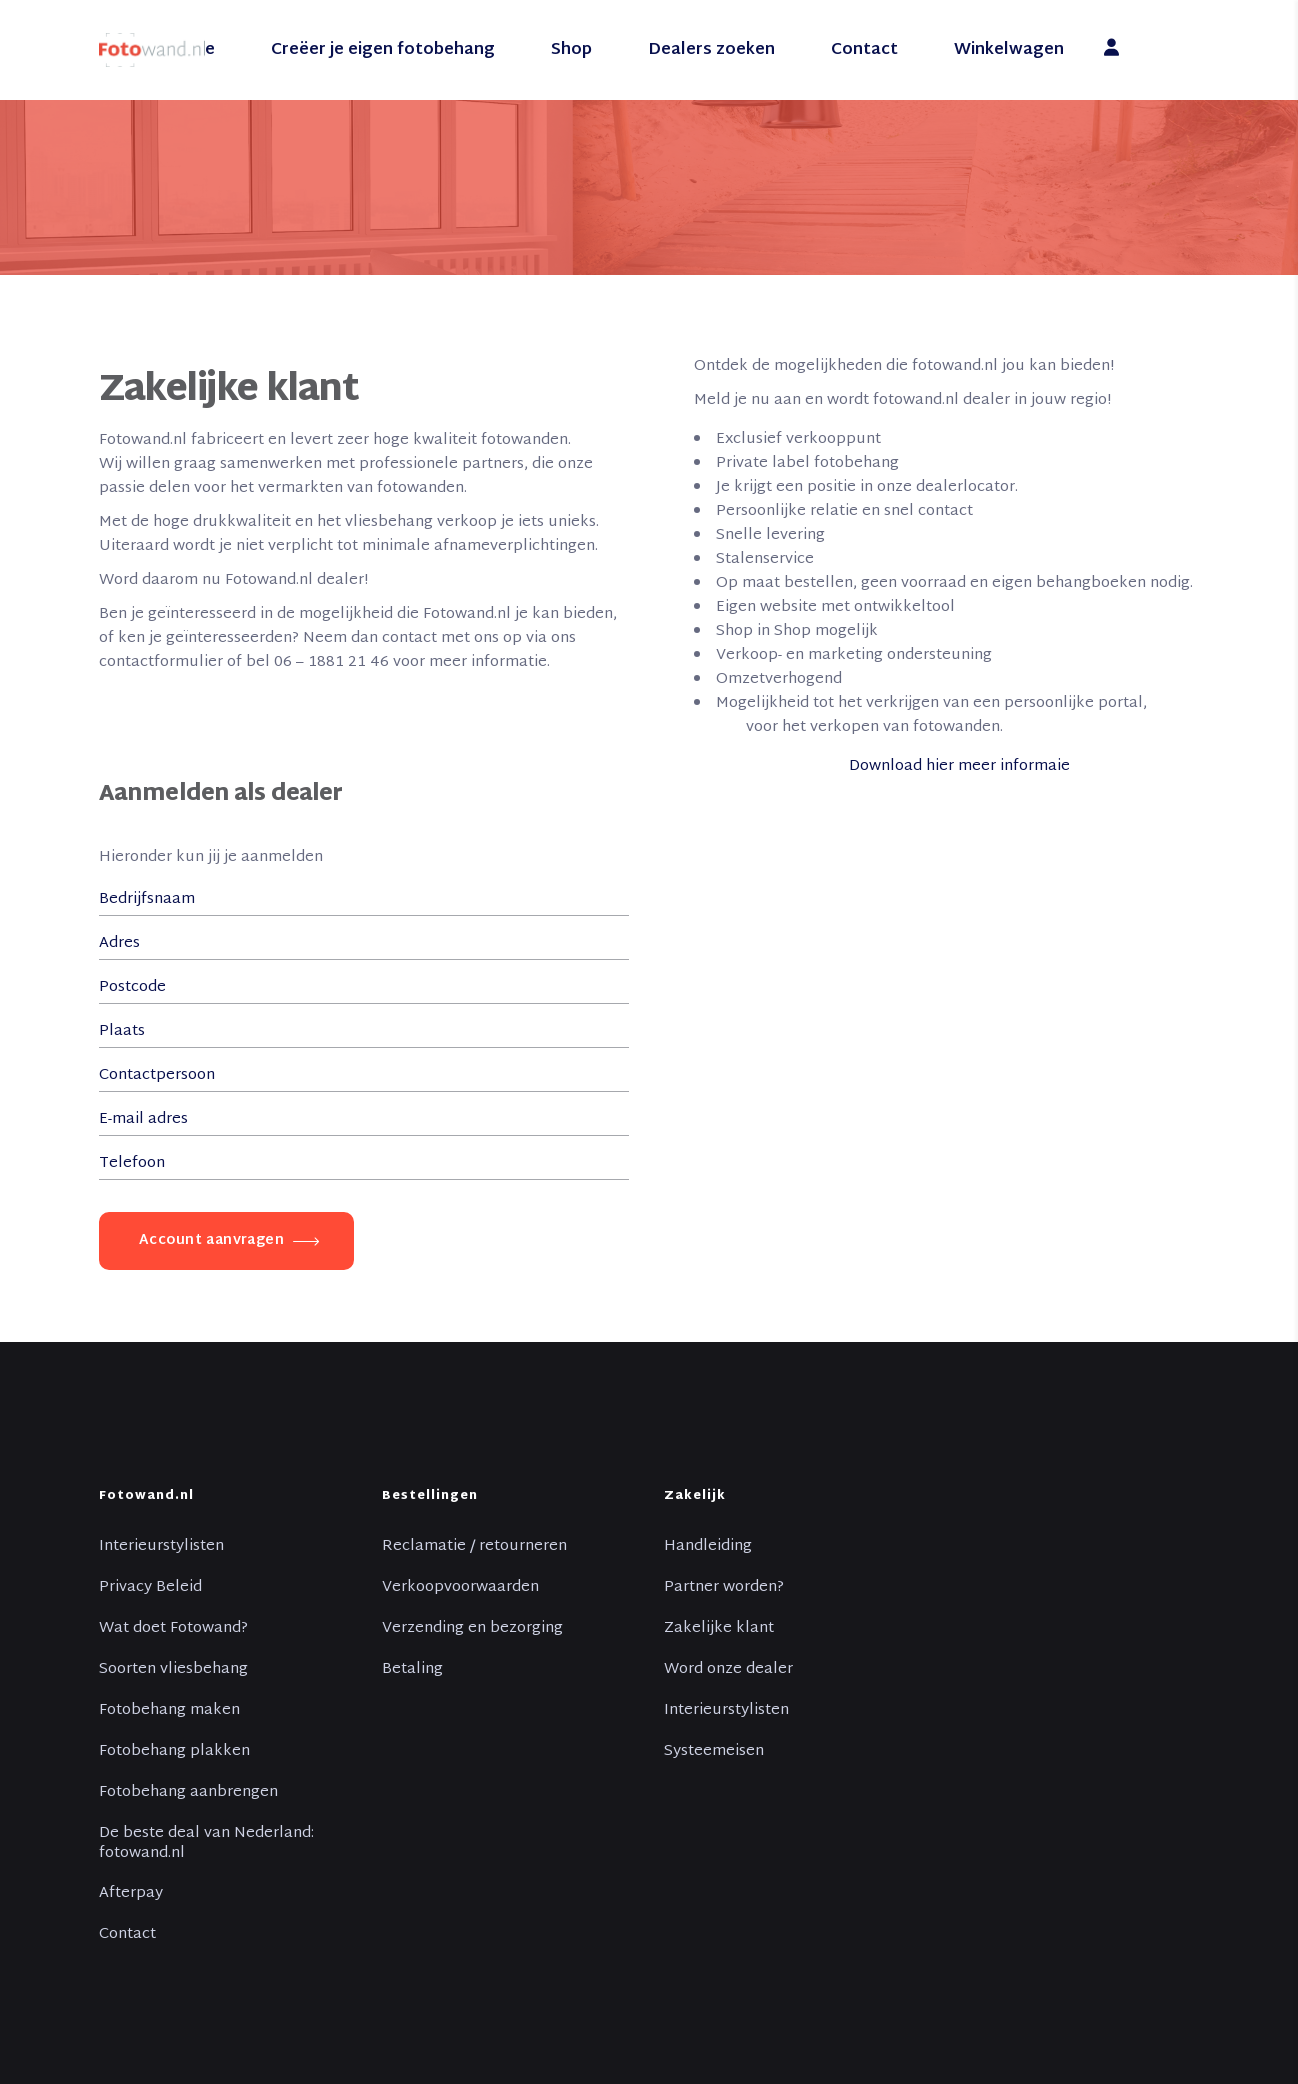  What do you see at coordinates (460, 1588) in the screenshot?
I see `Verkoopvoorwaarden` at bounding box center [460, 1588].